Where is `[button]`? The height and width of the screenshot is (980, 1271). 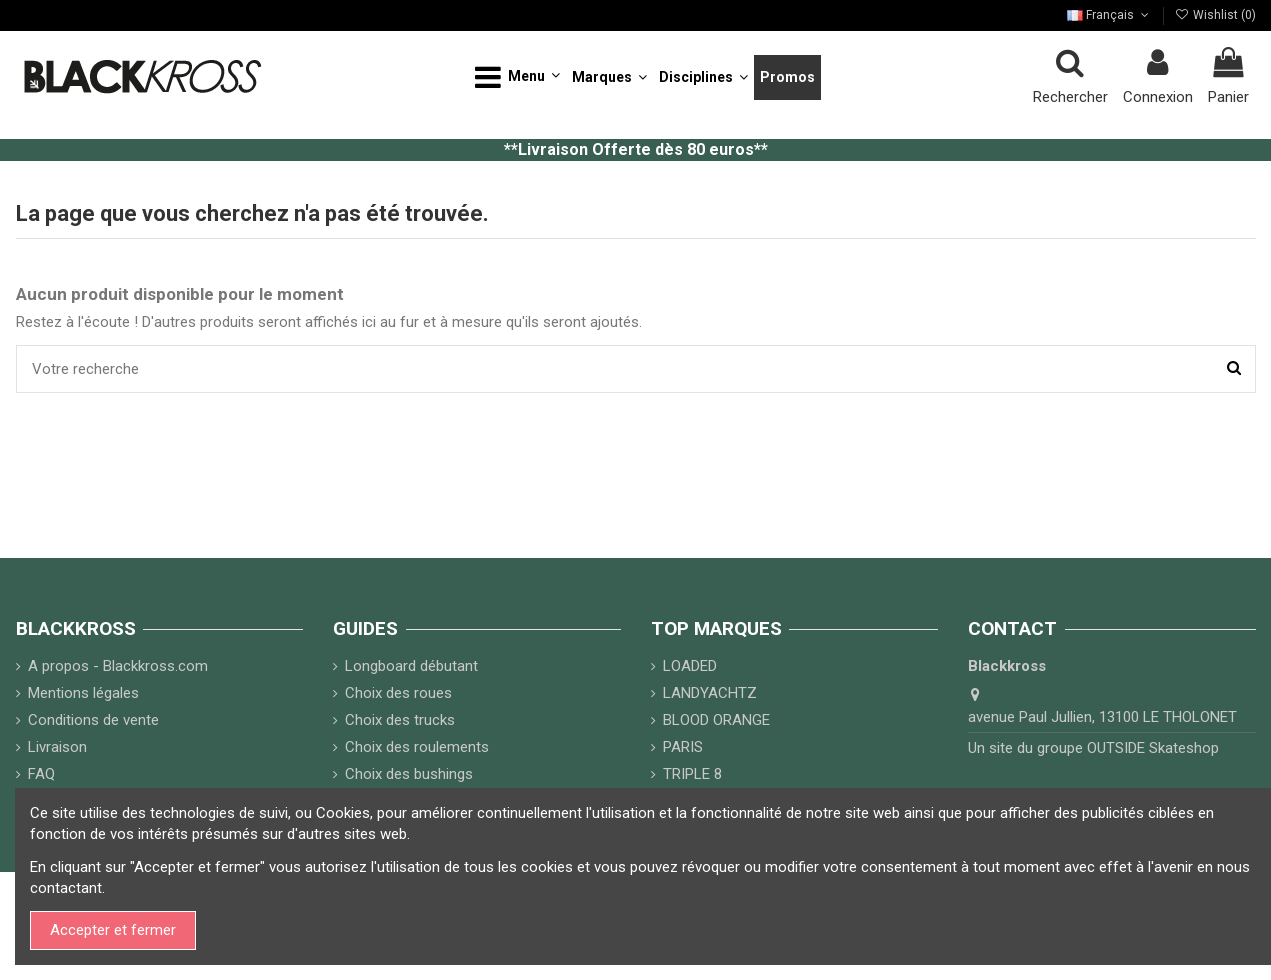 [button] is located at coordinates (517, 77).